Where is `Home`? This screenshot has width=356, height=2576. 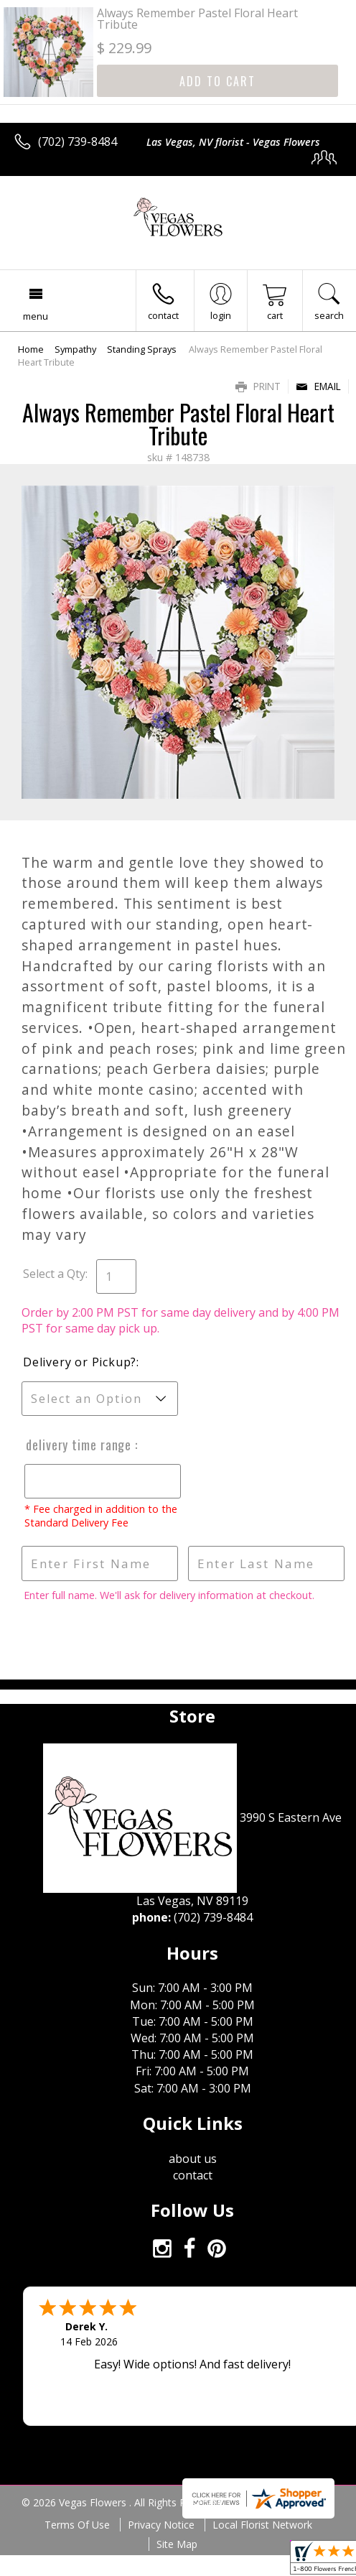 Home is located at coordinates (31, 349).